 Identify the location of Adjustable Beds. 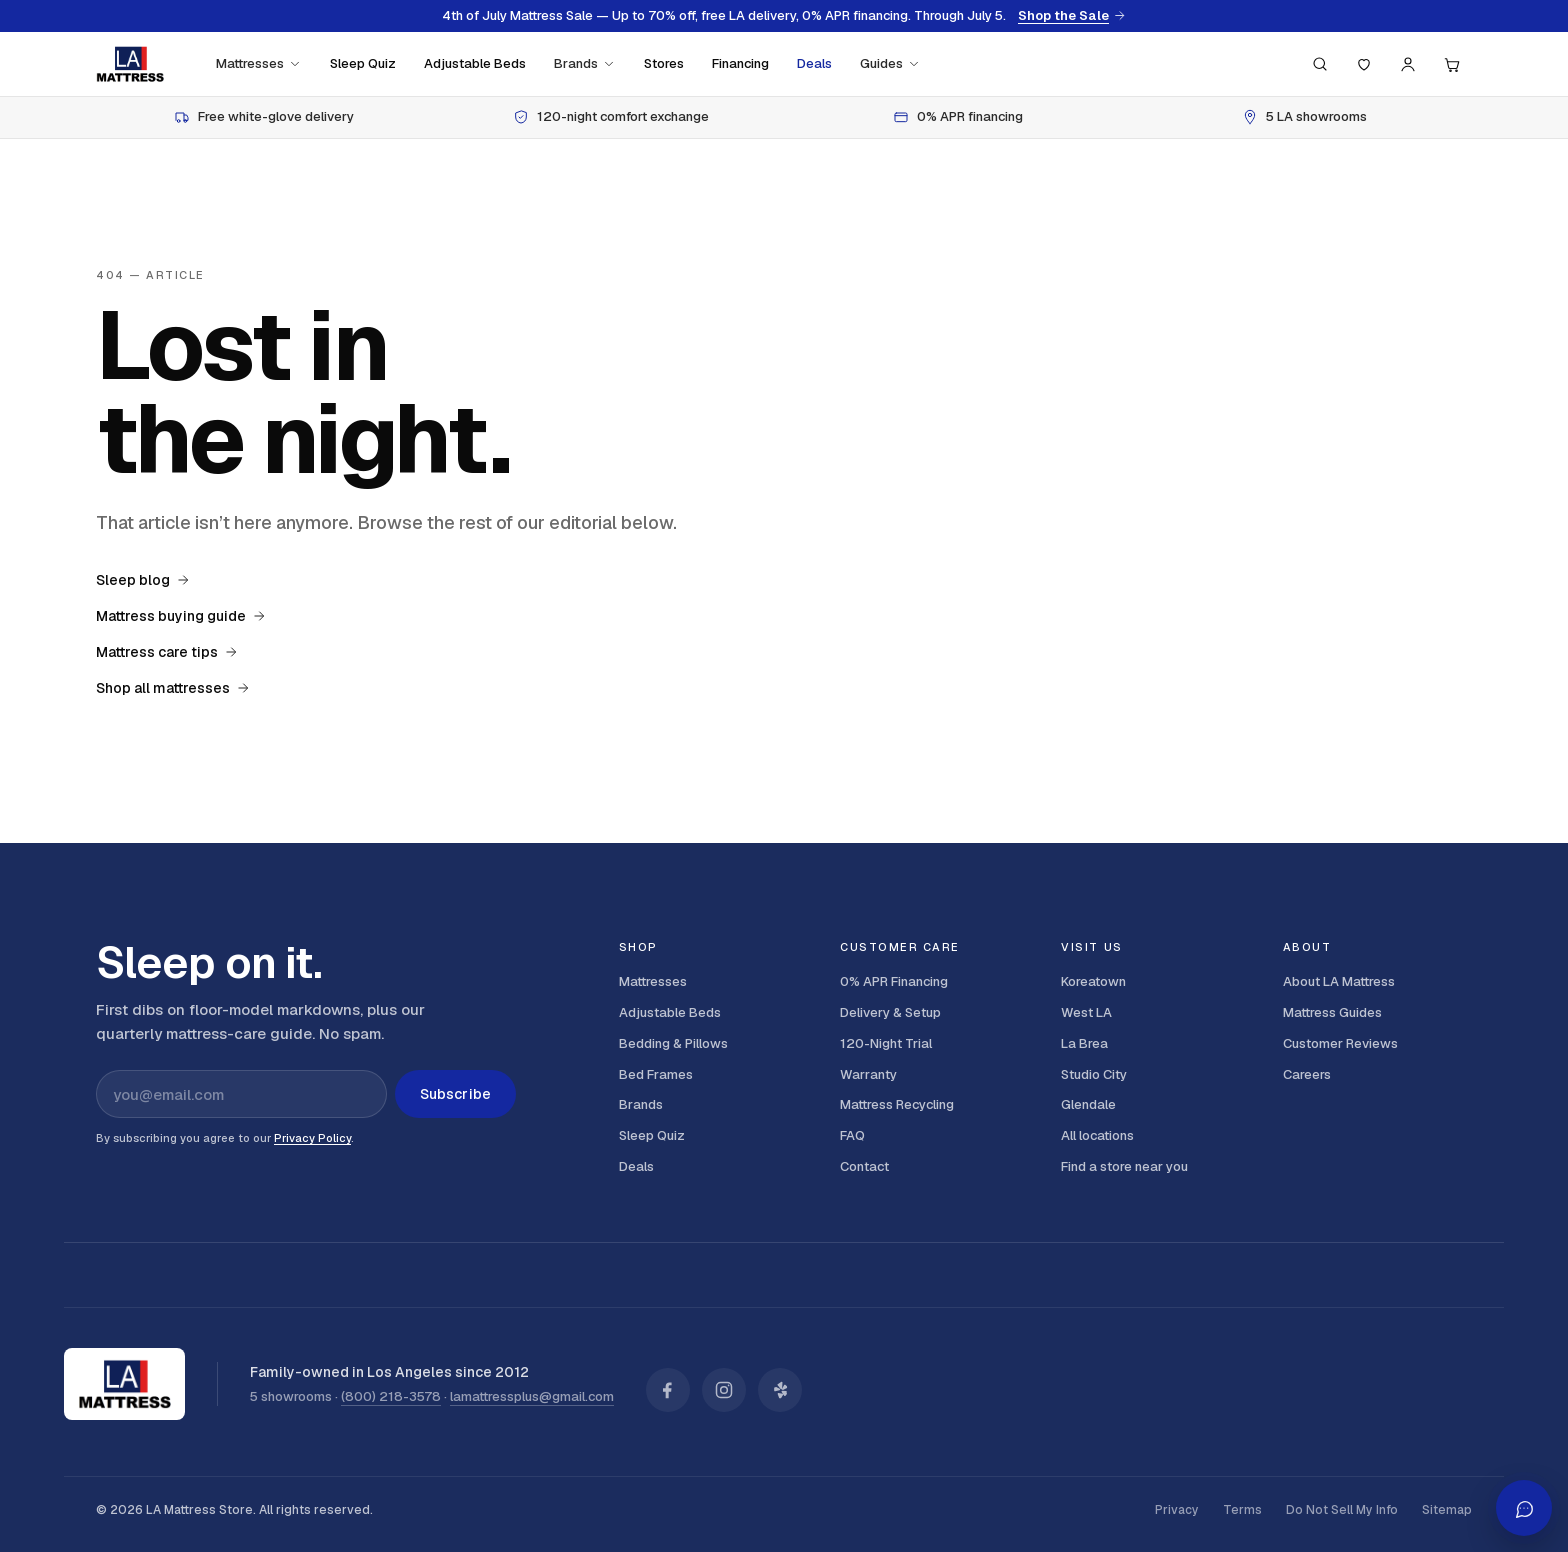
(475, 63).